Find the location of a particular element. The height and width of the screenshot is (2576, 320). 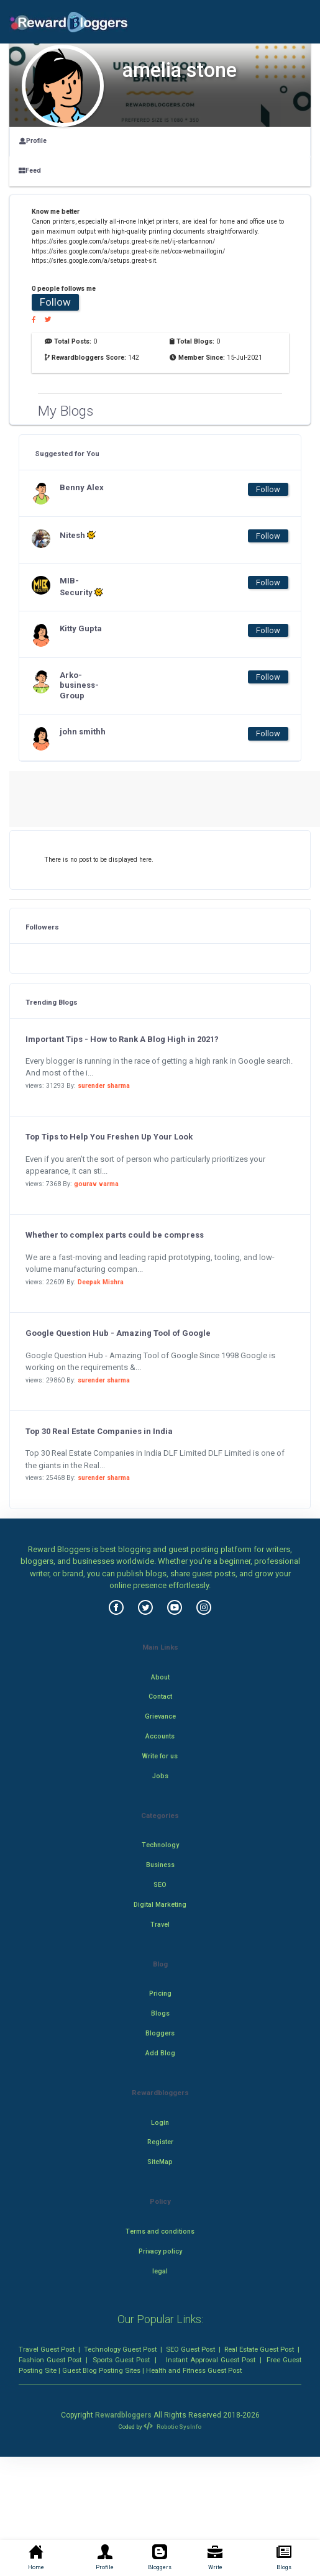

SEO is located at coordinates (160, 1885).